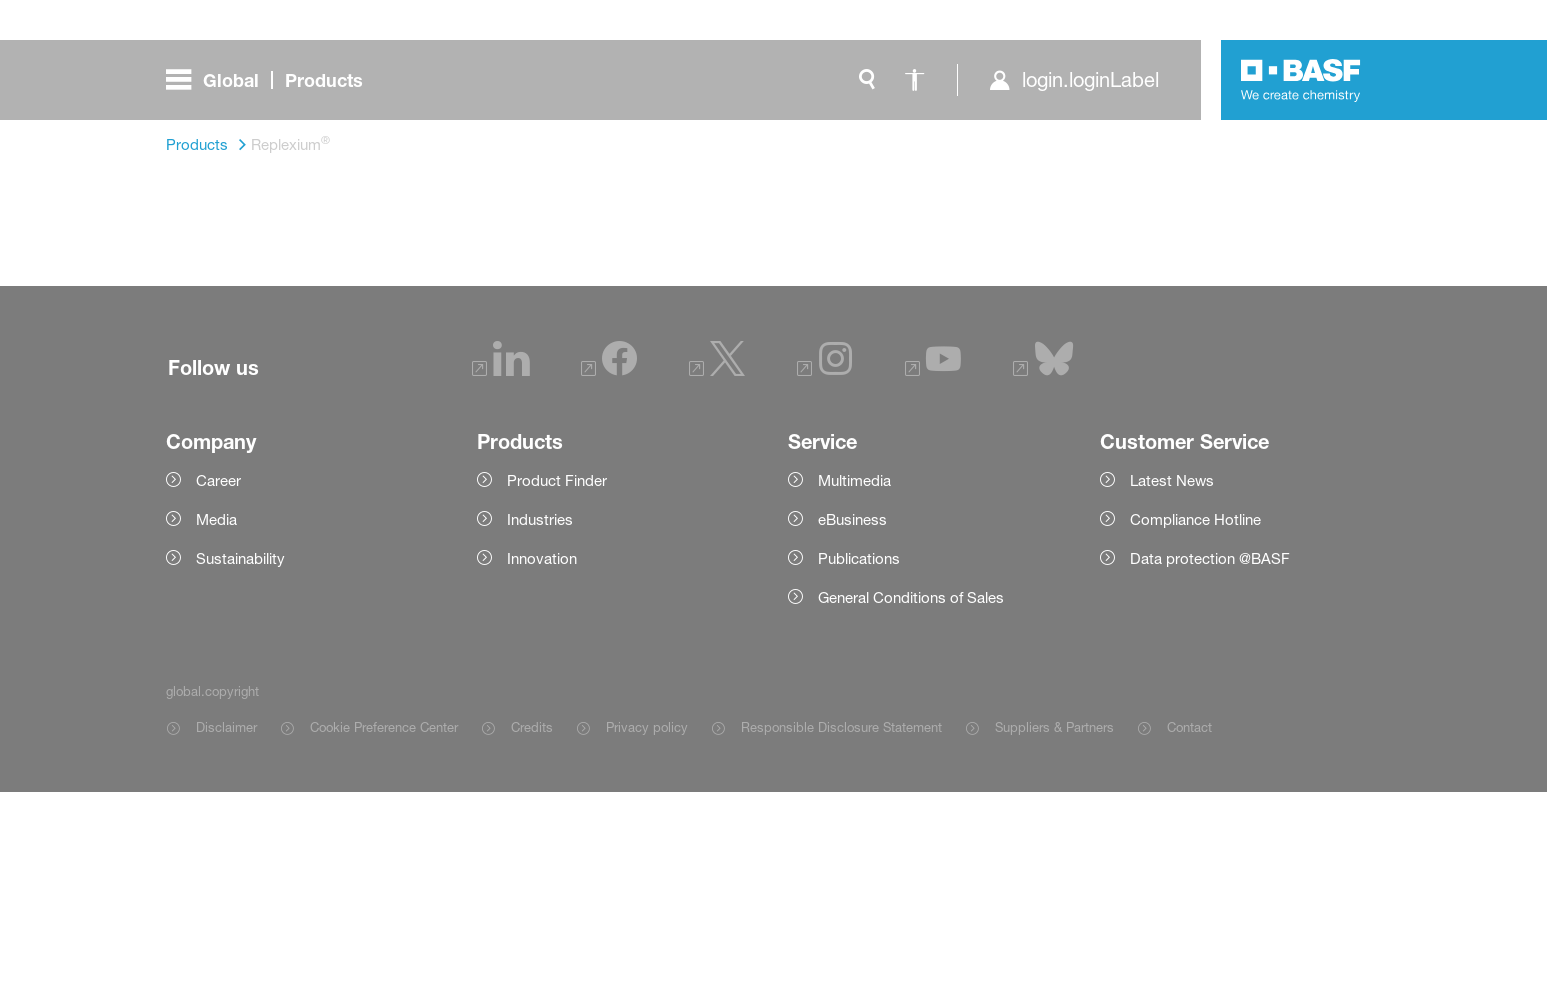  I want to click on [login.loginLabel], so click(1073, 80).